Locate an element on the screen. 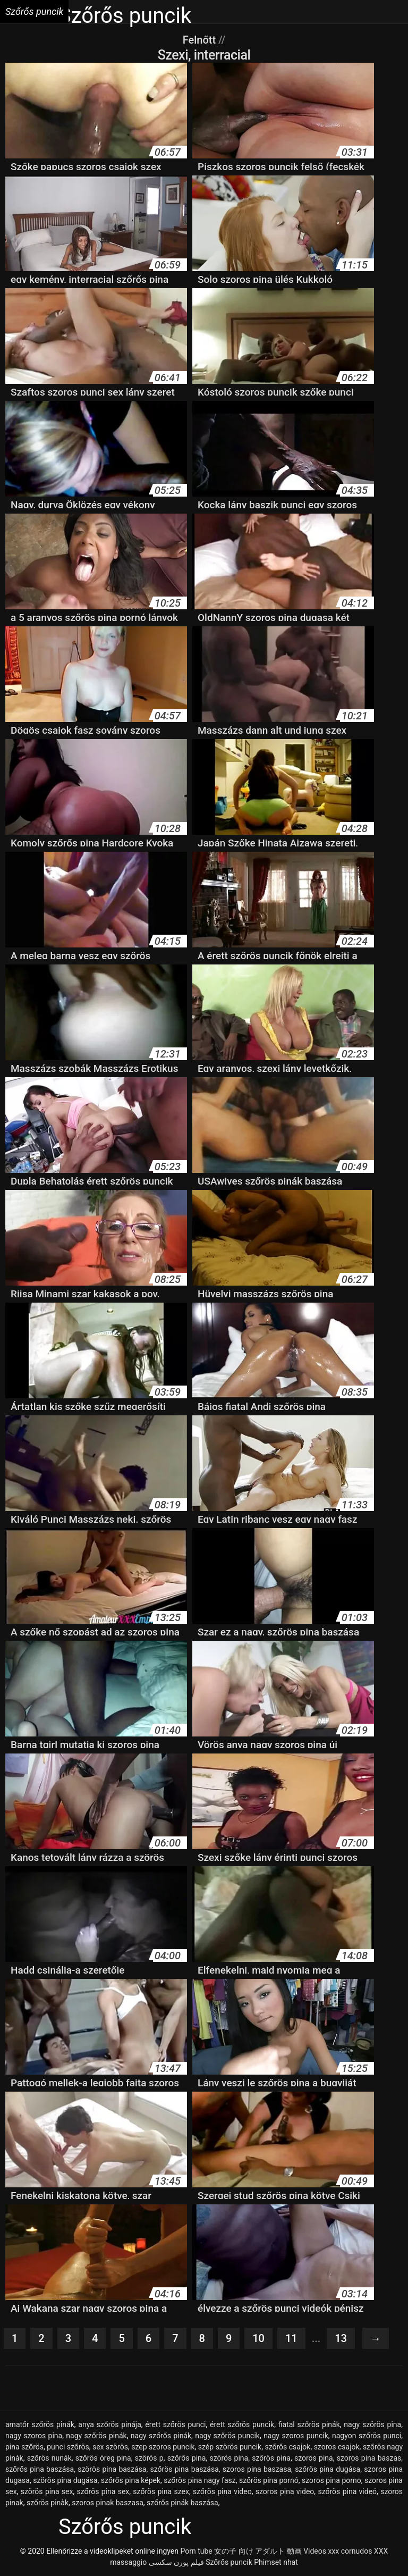 This screenshot has width=408, height=2576. szőrős pina képek is located at coordinates (130, 2480).